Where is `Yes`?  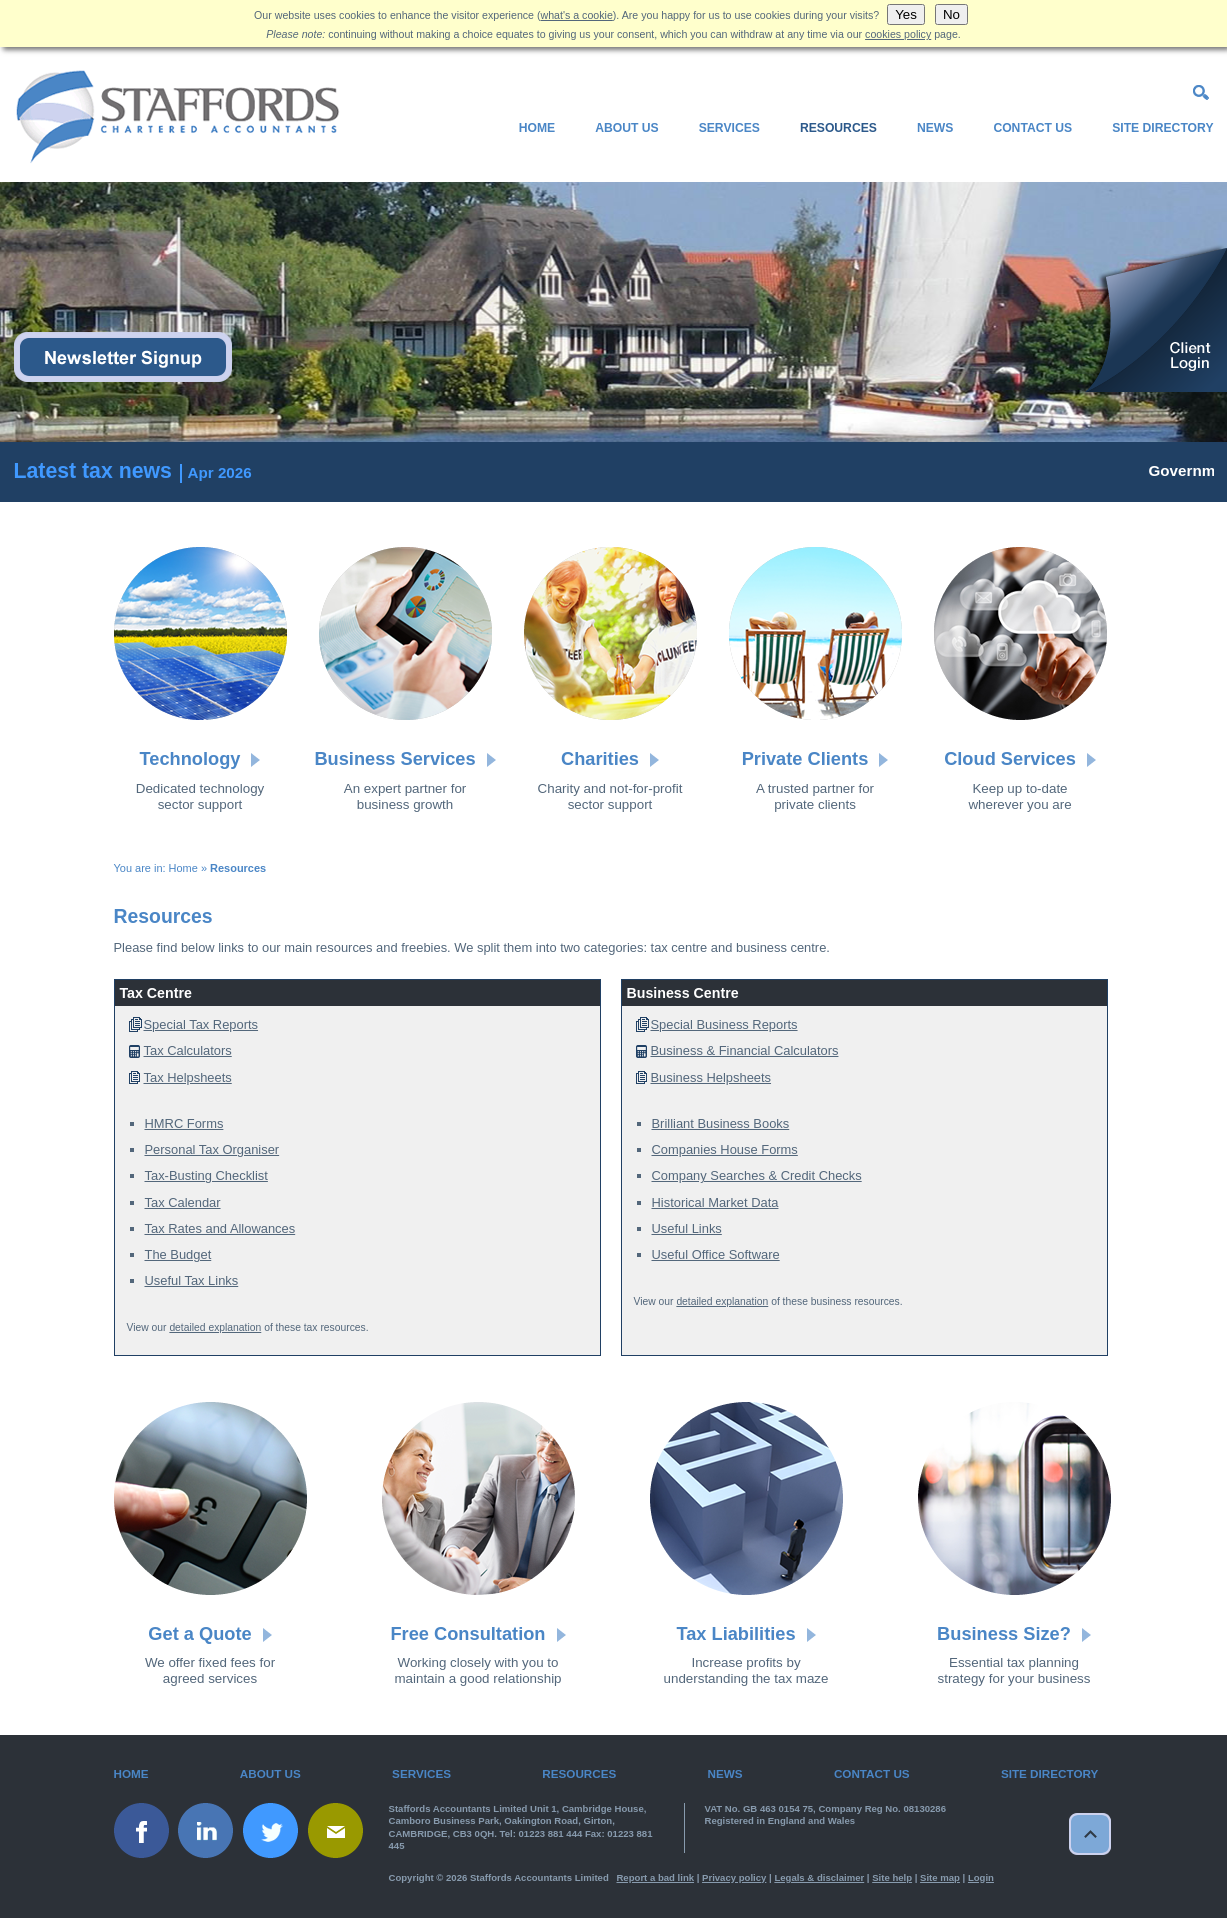 Yes is located at coordinates (906, 14).